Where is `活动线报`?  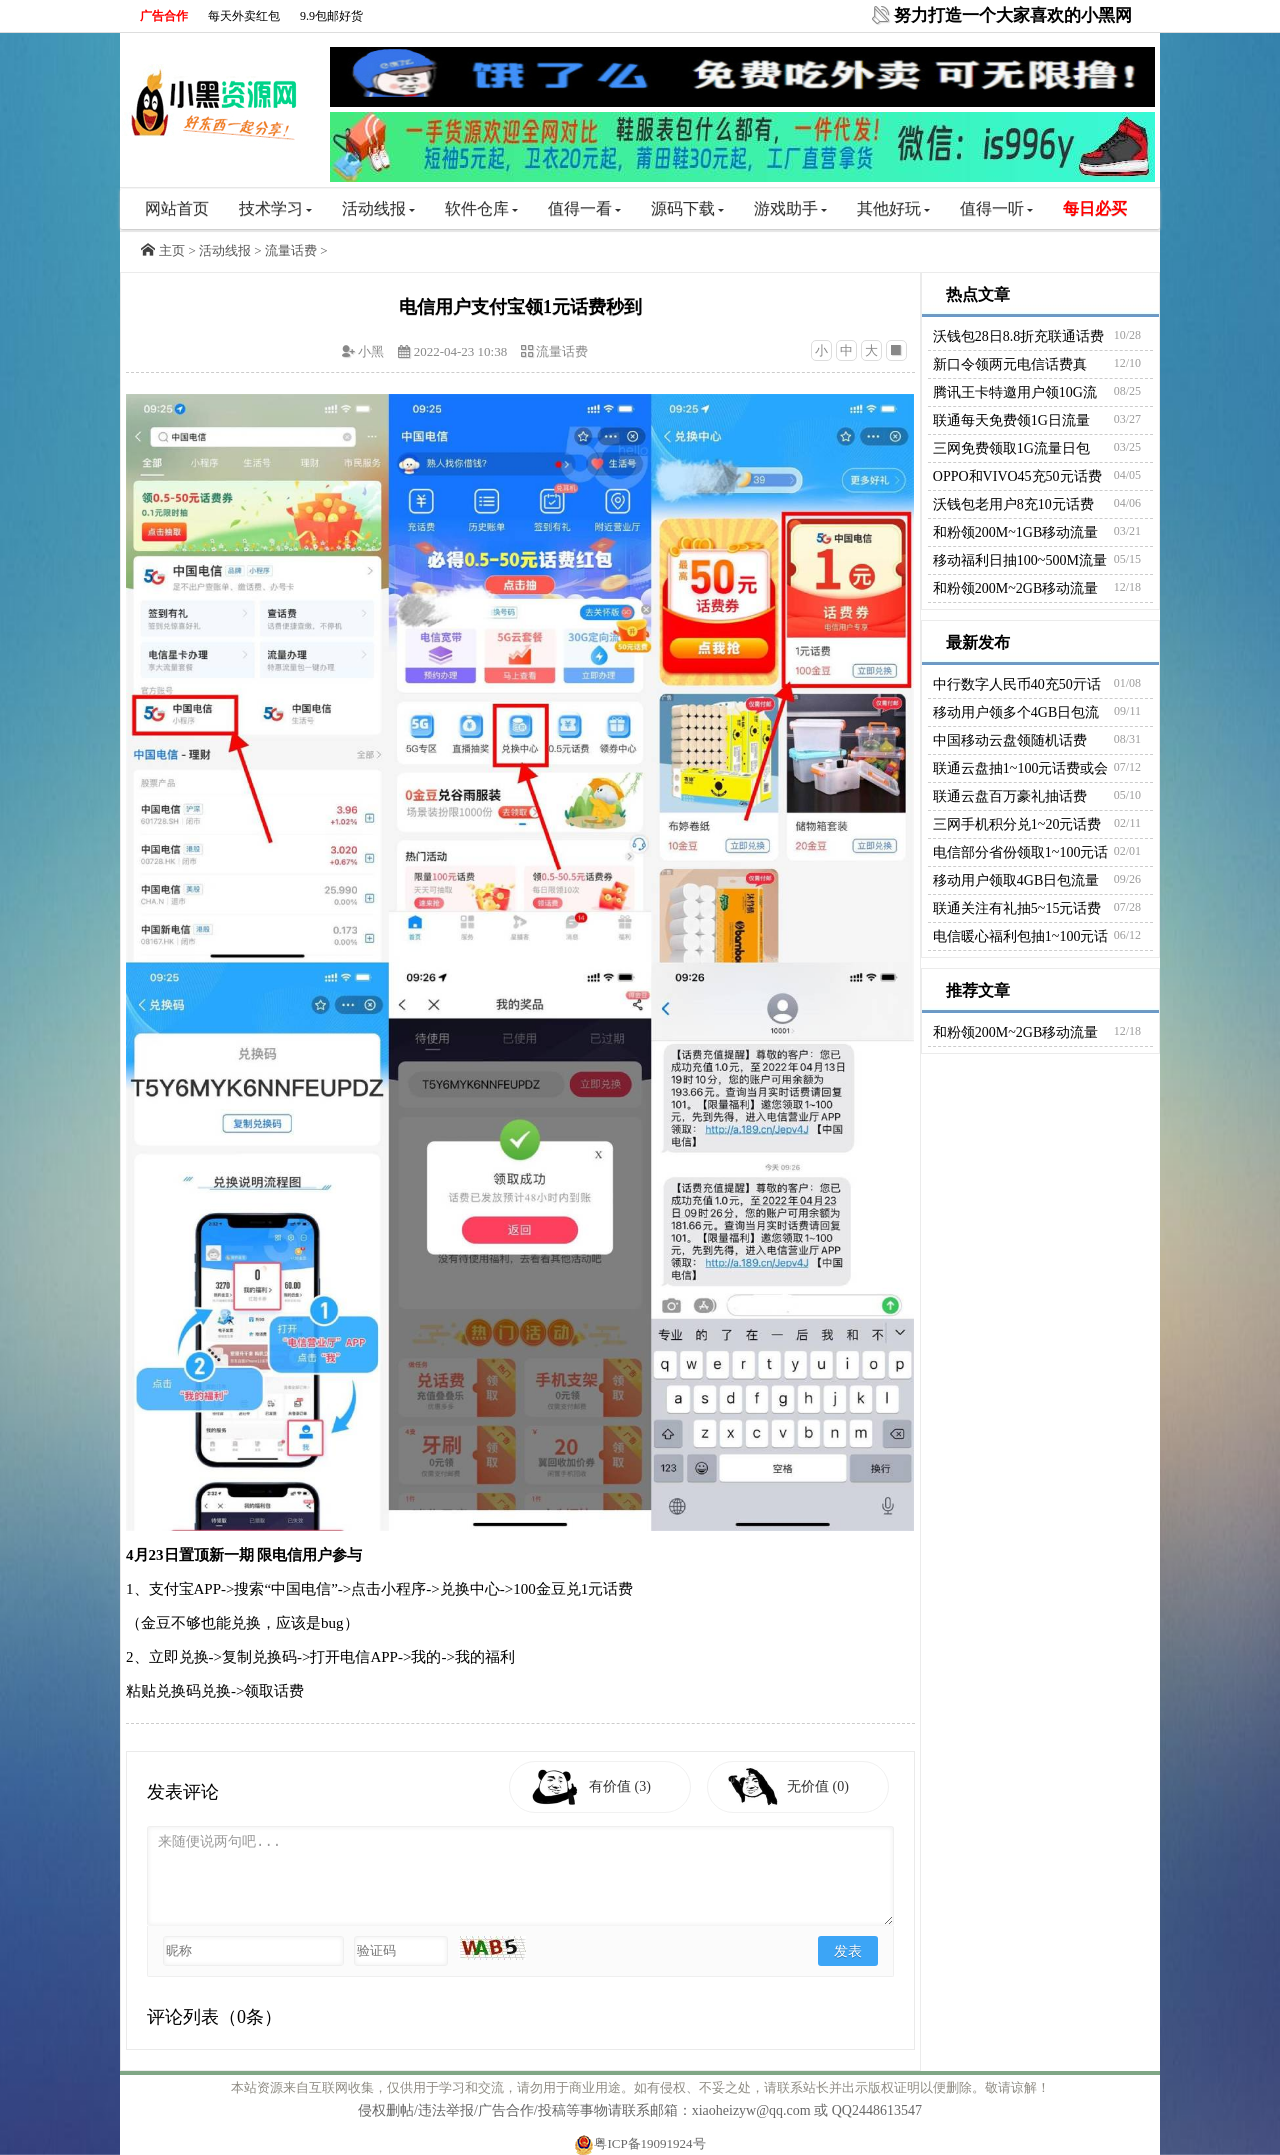
活动线报 is located at coordinates (378, 208).